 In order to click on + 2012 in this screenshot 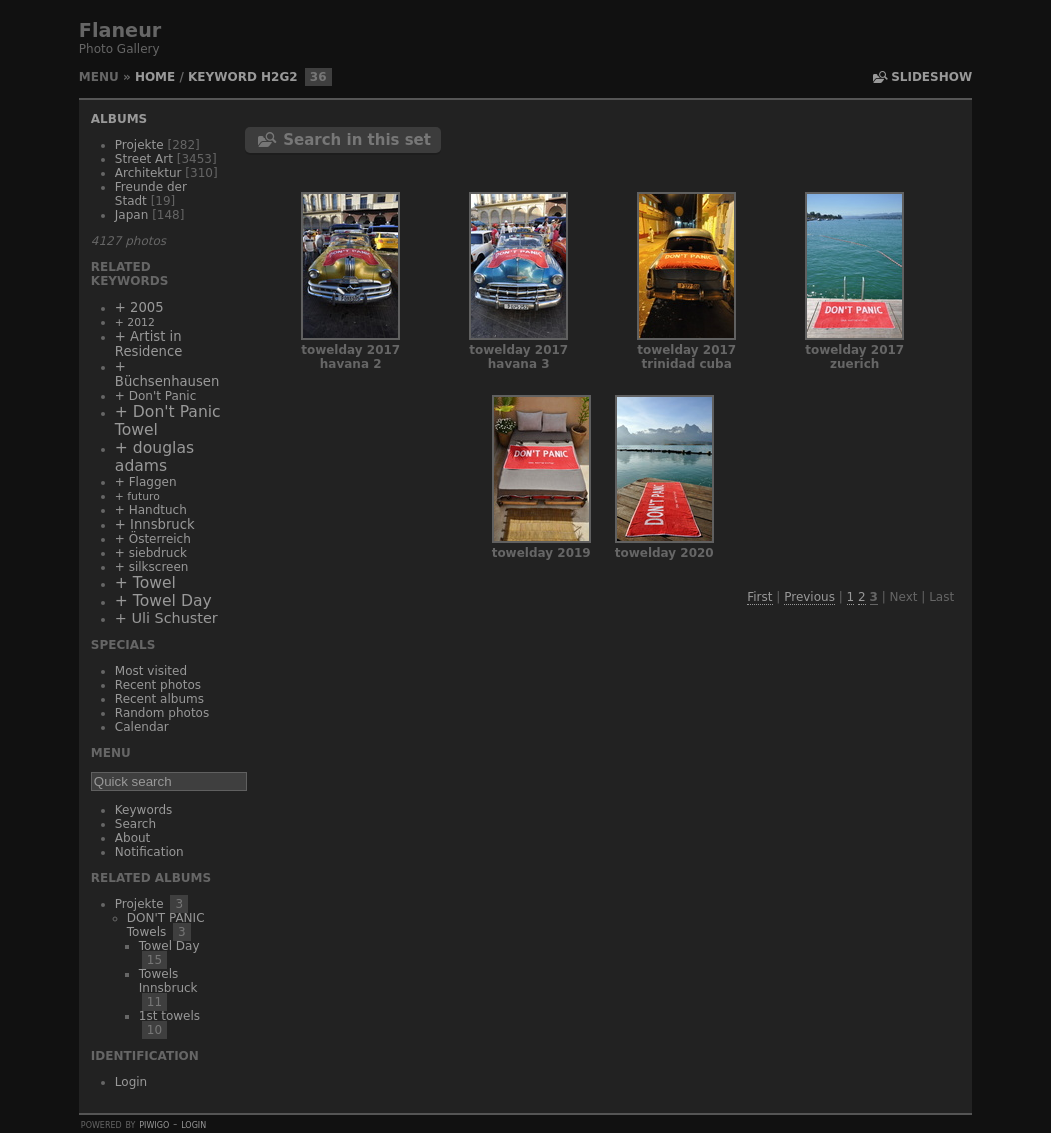, I will do `click(135, 322)`.